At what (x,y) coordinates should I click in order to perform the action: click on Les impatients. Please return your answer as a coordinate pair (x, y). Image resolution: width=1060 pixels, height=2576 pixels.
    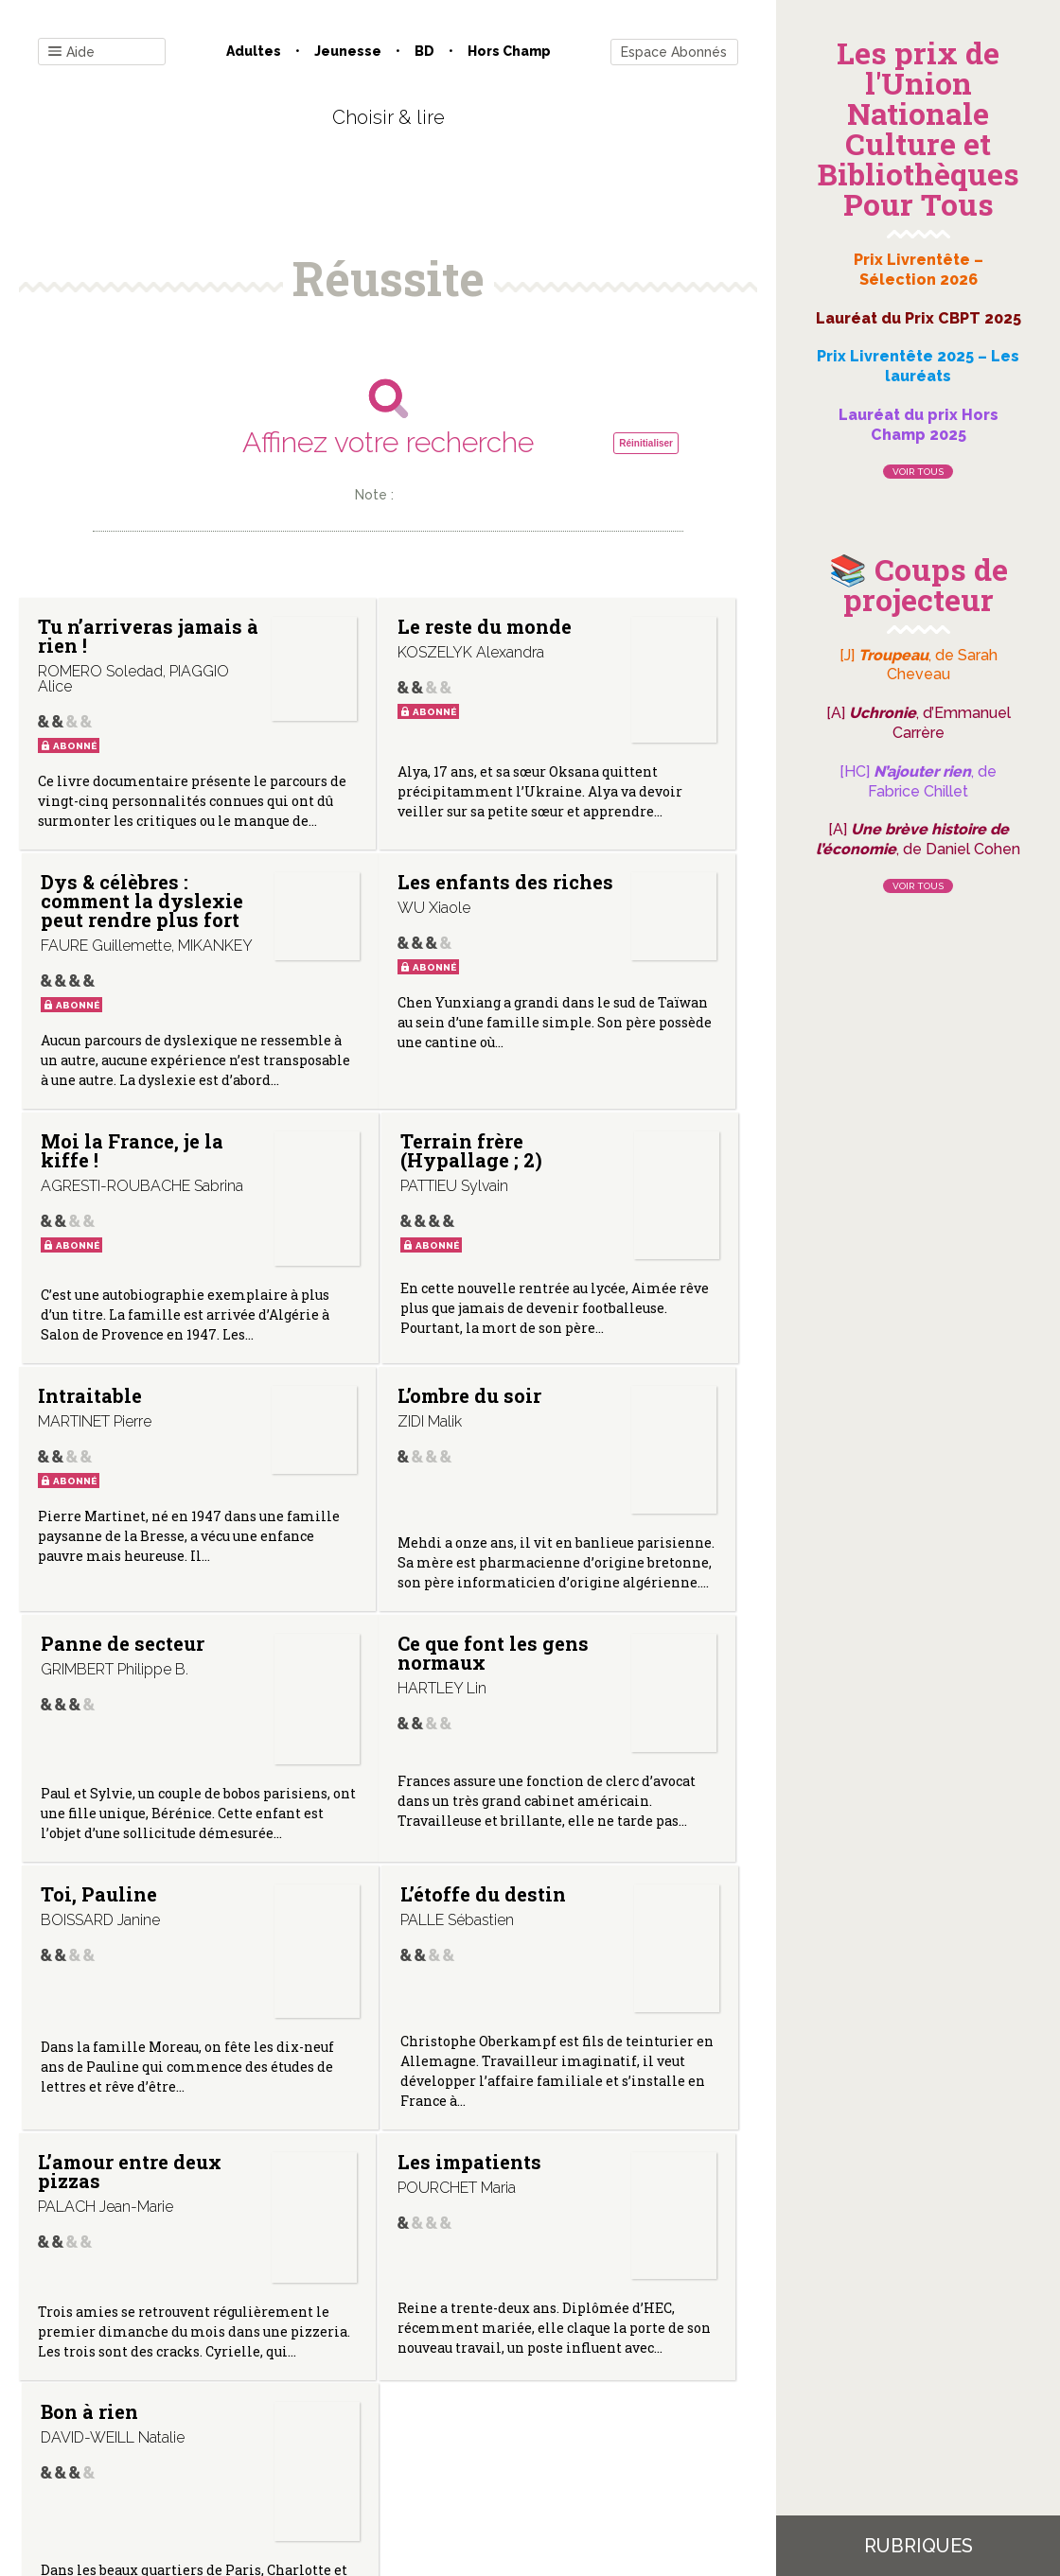
    Looking at the image, I should click on (338, 1955).